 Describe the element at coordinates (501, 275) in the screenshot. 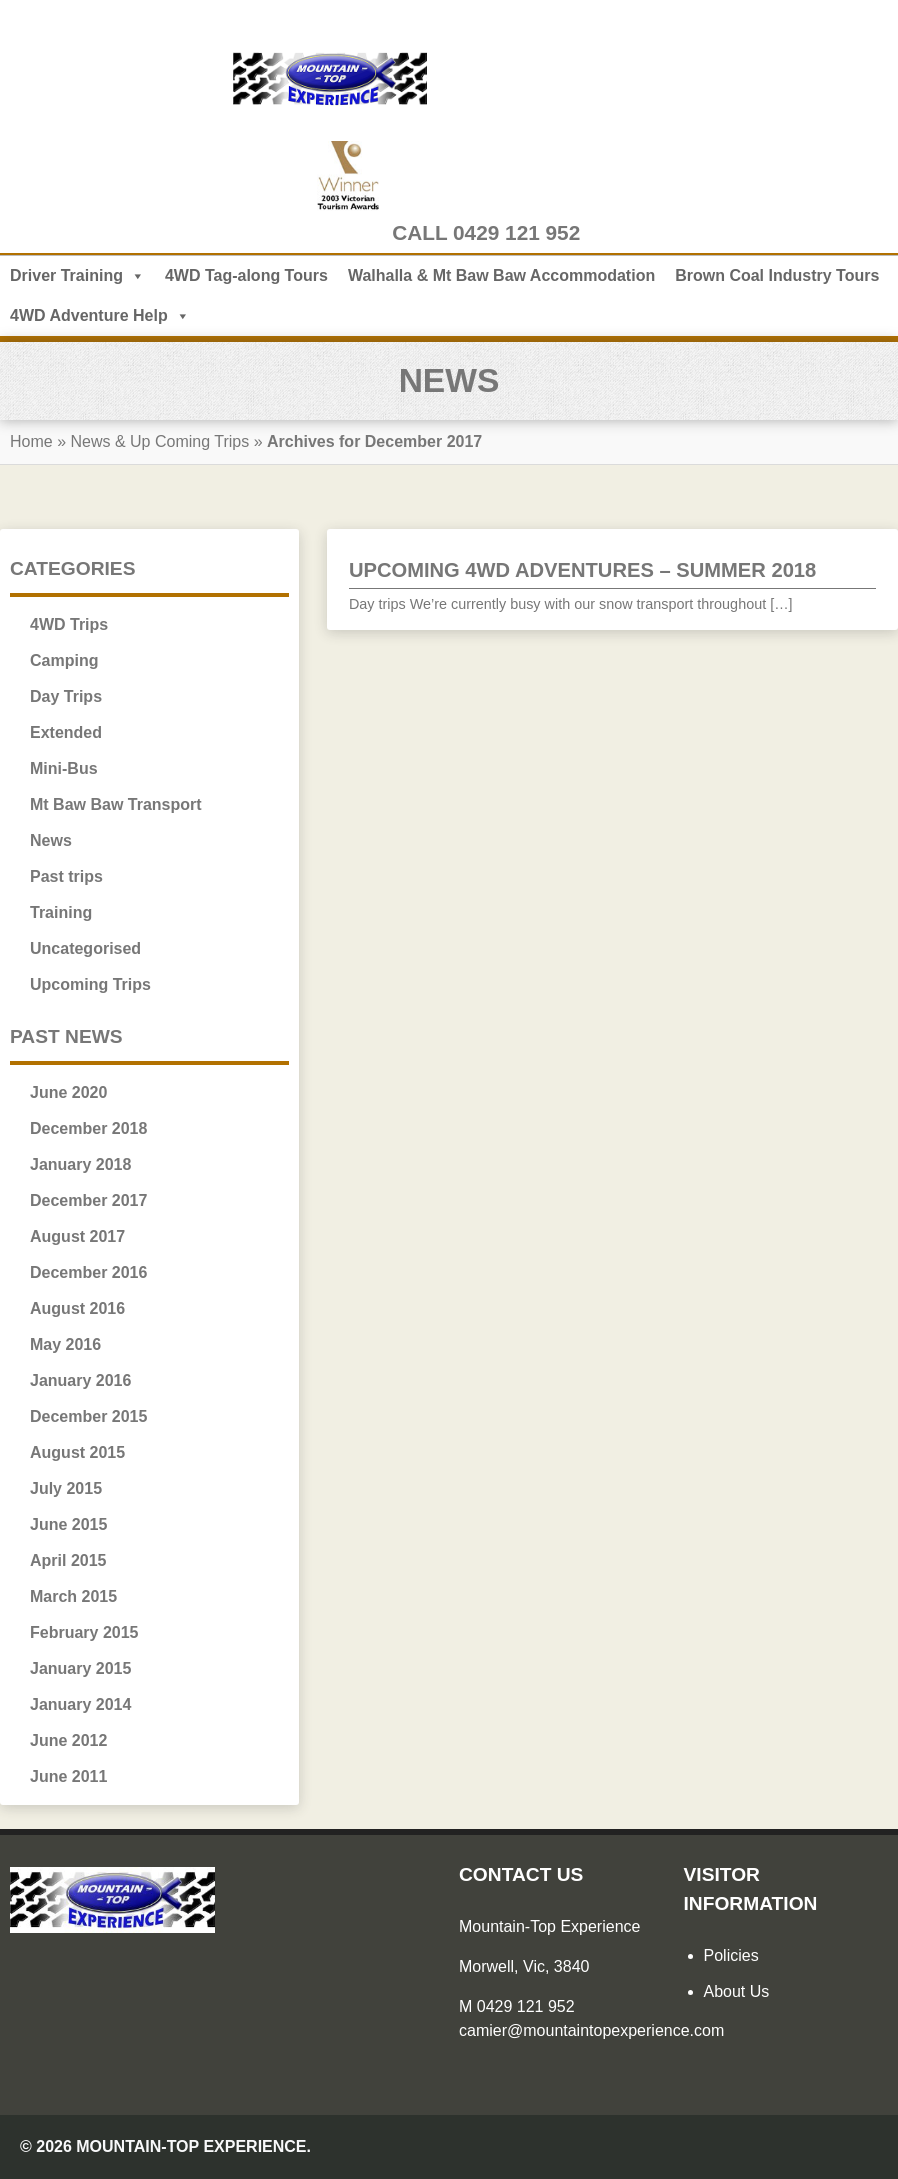

I see `Walhalla & Mt Baw Baw Accommodation` at that location.